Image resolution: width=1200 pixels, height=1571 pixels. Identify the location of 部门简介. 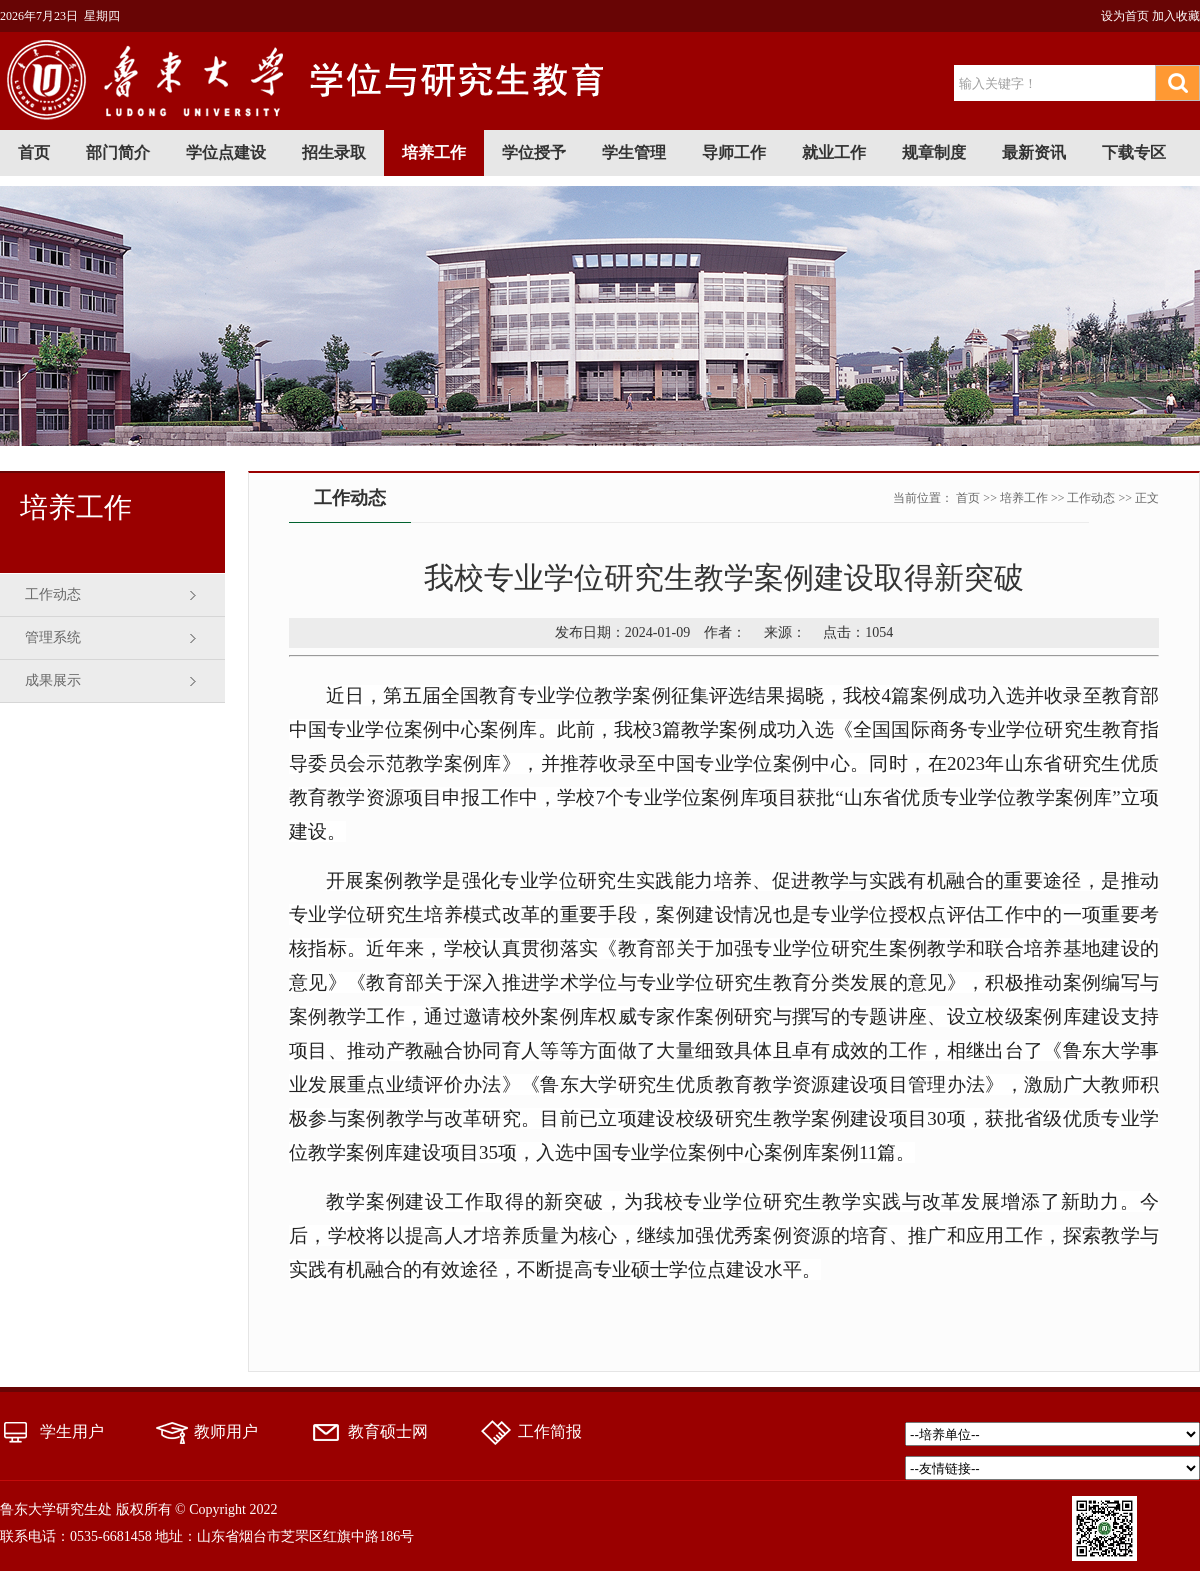
(118, 152).